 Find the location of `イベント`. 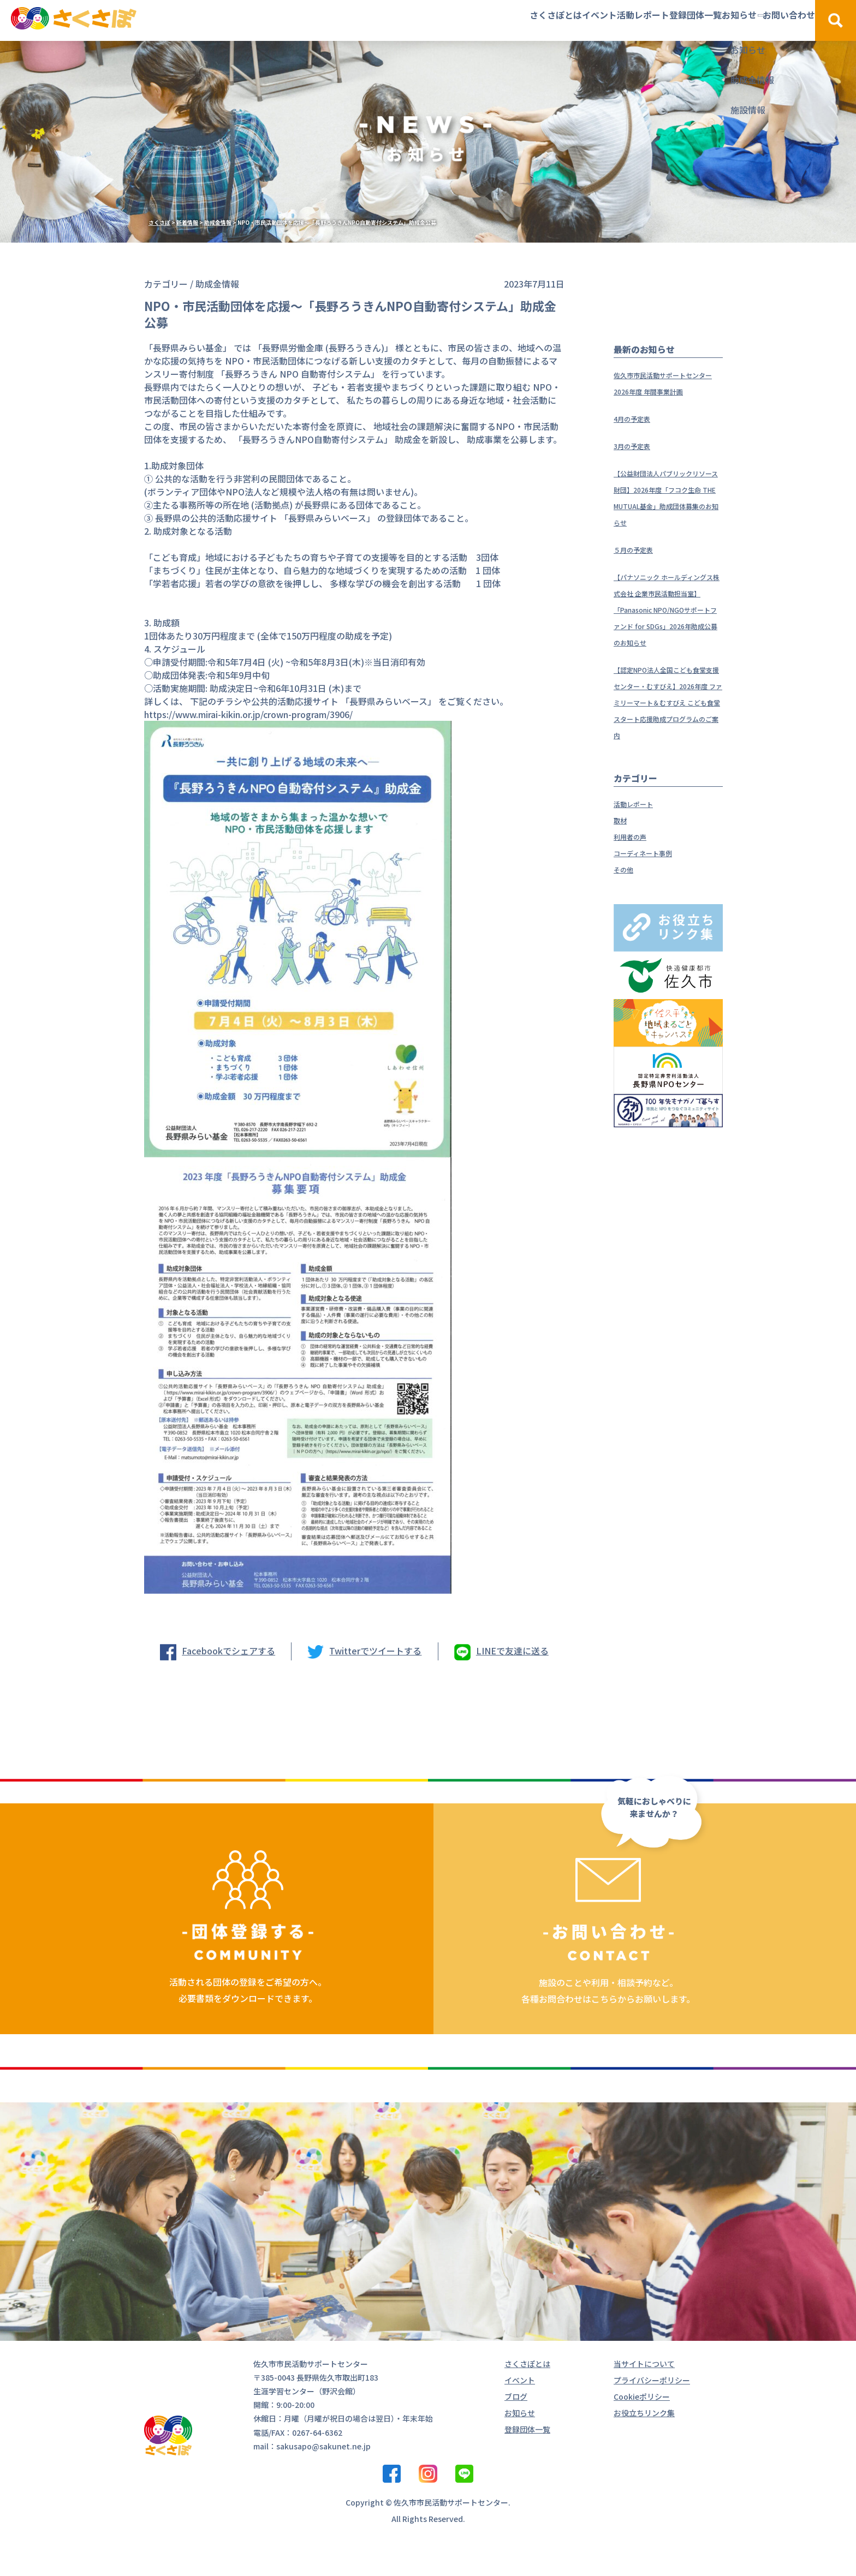

イベント is located at coordinates (468, 20).